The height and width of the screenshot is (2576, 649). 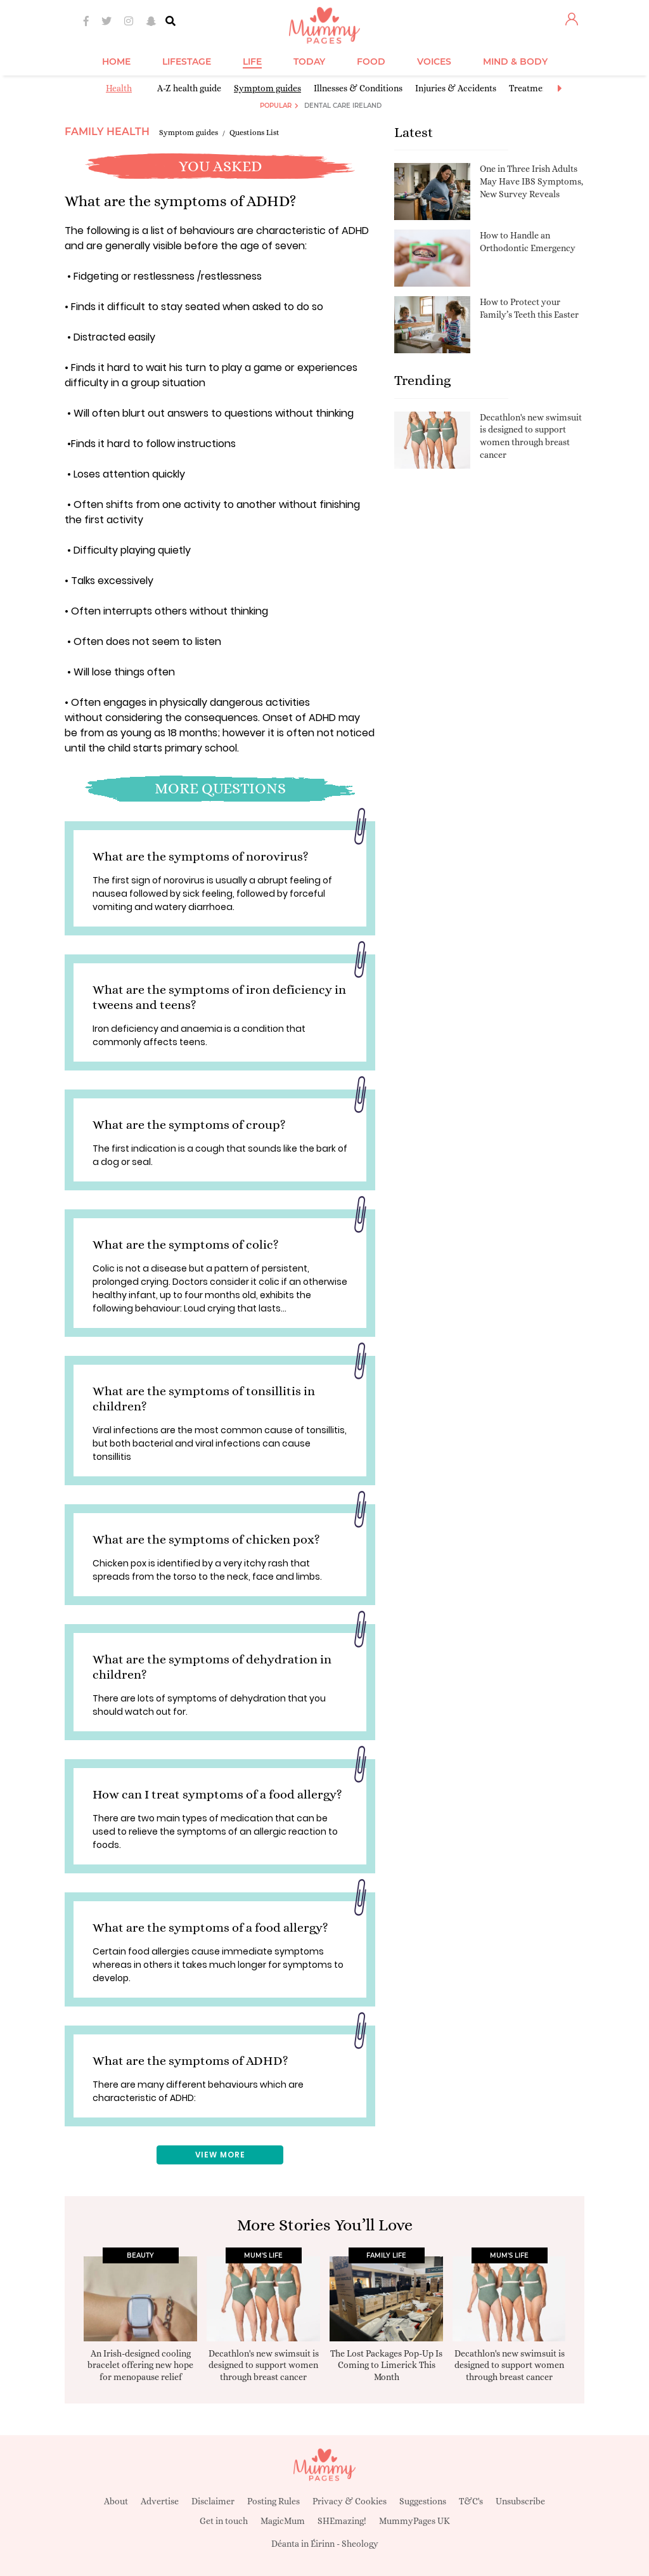 I want to click on Decathlon's new swimsuit is designed to support women through breast cancer, so click(x=264, y=2364).